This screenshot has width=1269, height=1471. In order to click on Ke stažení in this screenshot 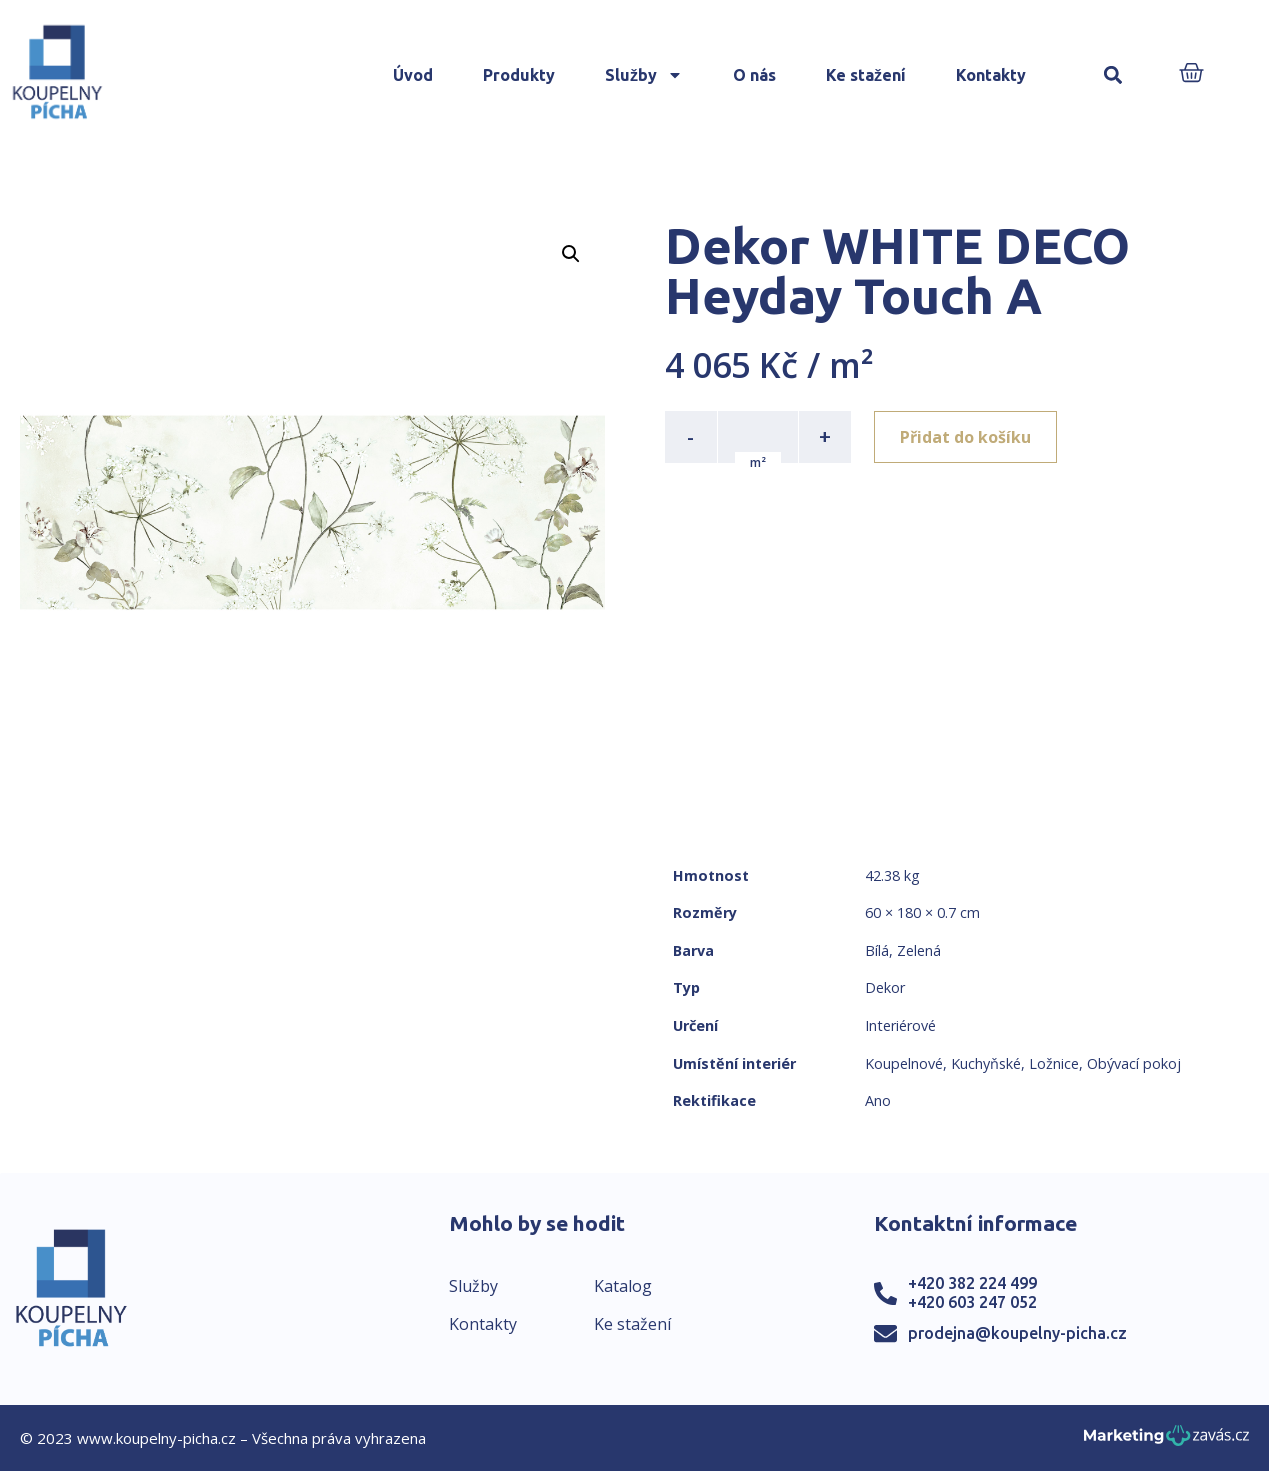, I will do `click(866, 75)`.